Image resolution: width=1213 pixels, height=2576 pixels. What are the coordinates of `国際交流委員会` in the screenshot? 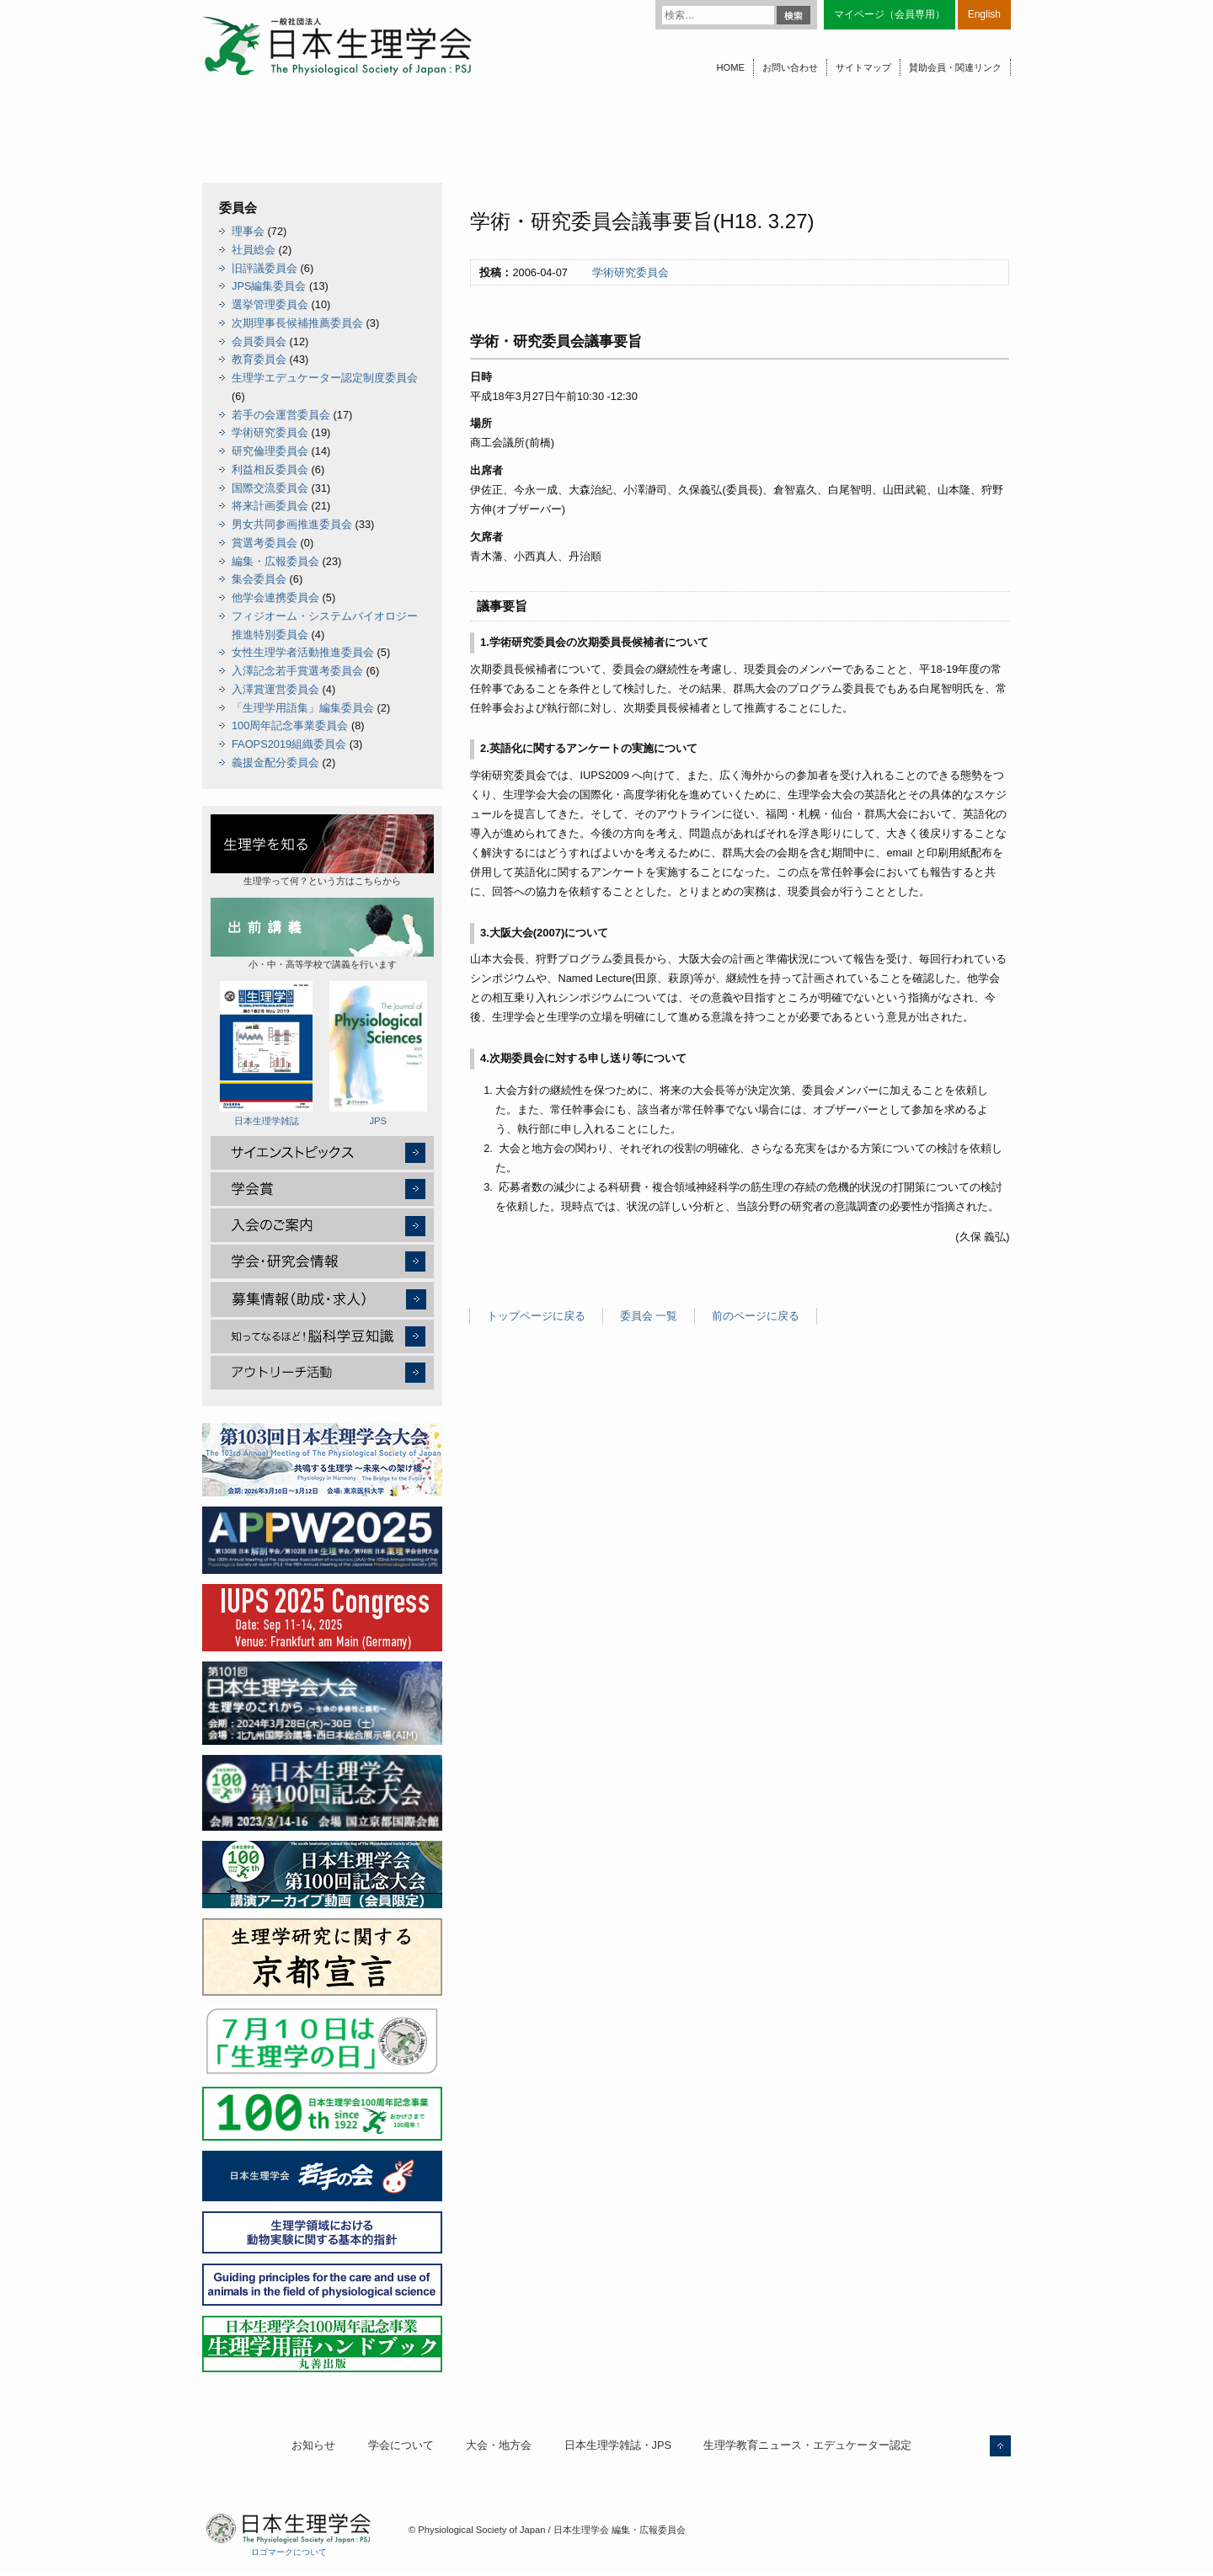 It's located at (270, 488).